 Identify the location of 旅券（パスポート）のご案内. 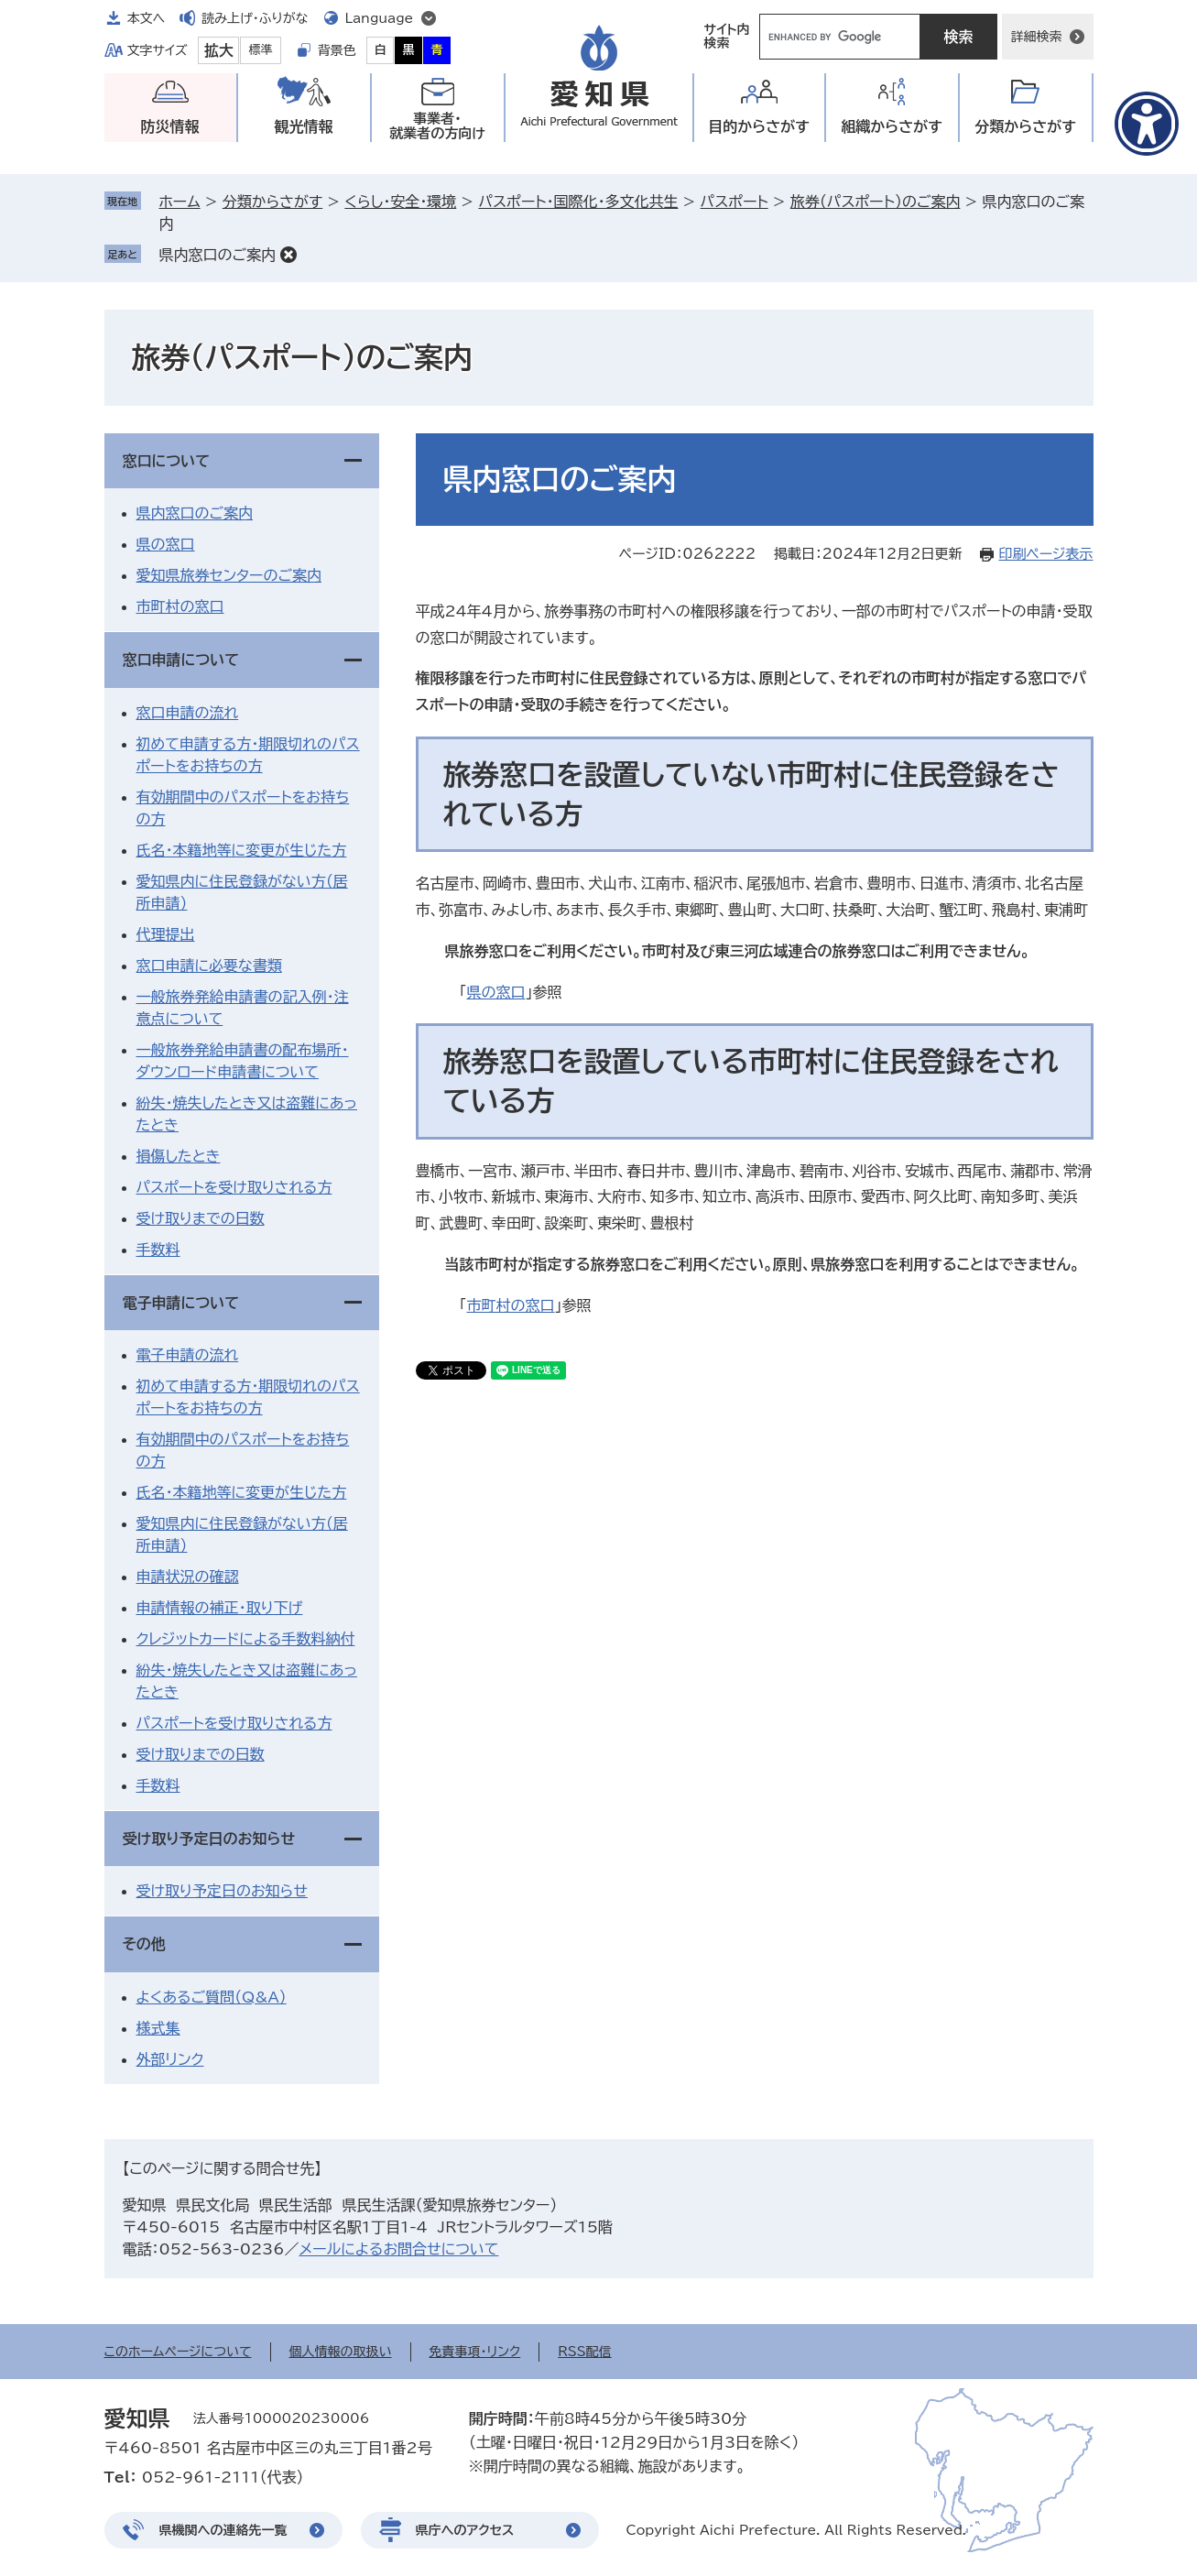
(875, 201).